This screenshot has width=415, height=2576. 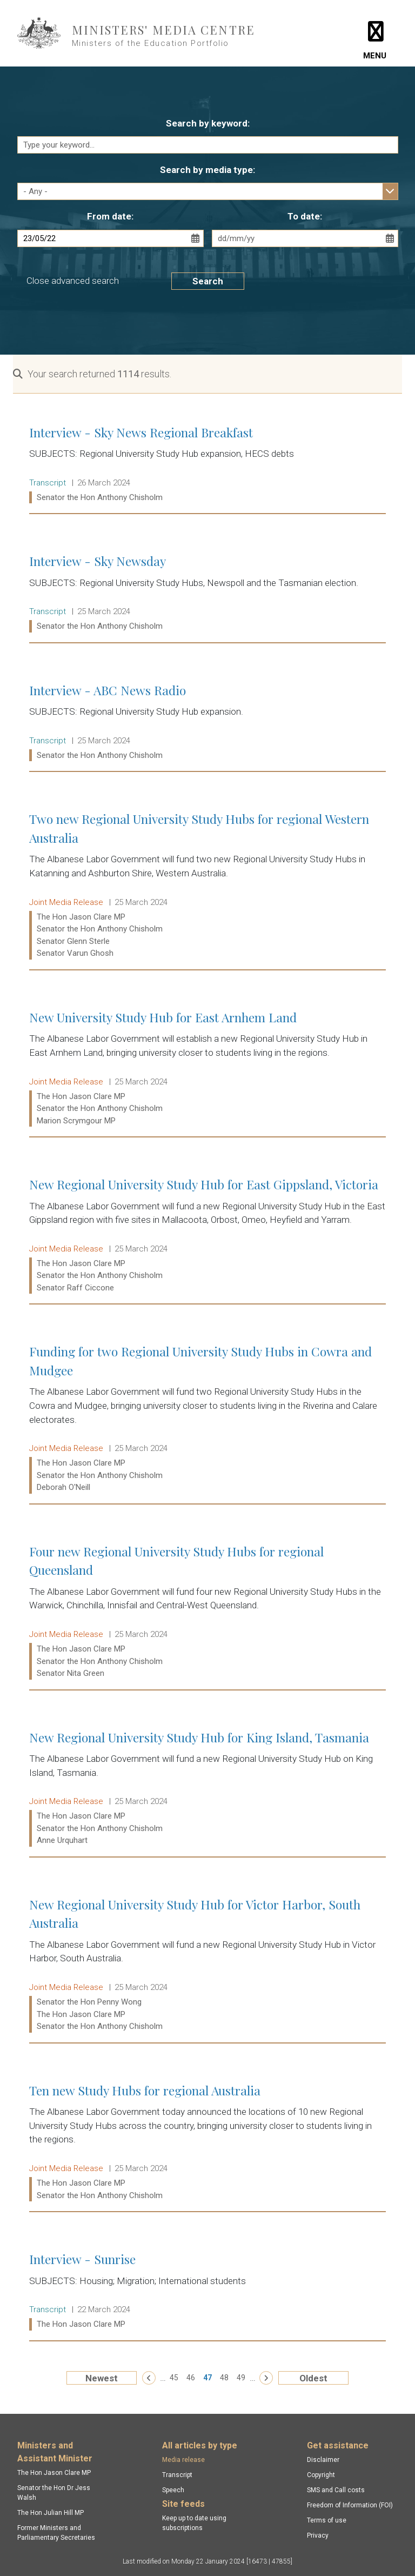 I want to click on 49, so click(x=241, y=2377).